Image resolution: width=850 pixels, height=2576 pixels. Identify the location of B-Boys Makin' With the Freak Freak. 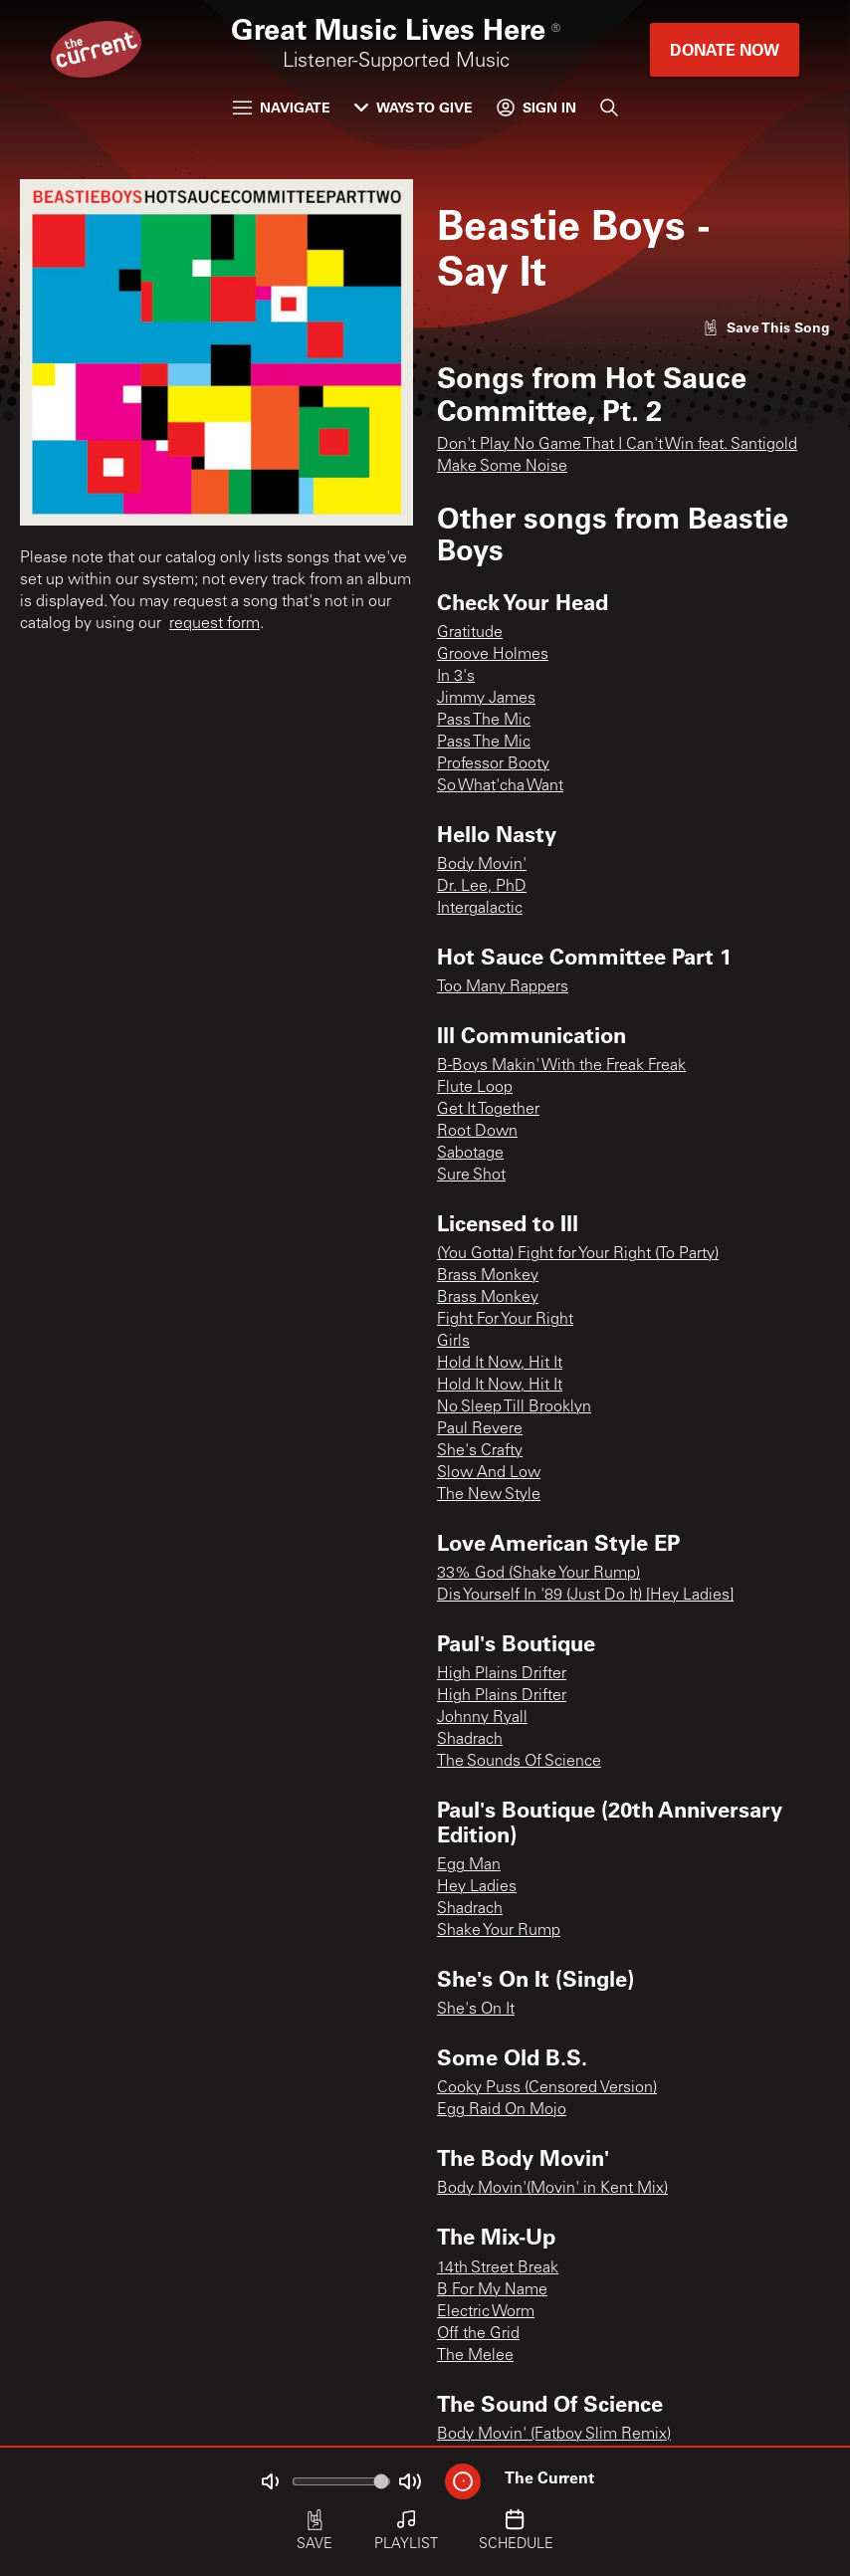
(561, 1066).